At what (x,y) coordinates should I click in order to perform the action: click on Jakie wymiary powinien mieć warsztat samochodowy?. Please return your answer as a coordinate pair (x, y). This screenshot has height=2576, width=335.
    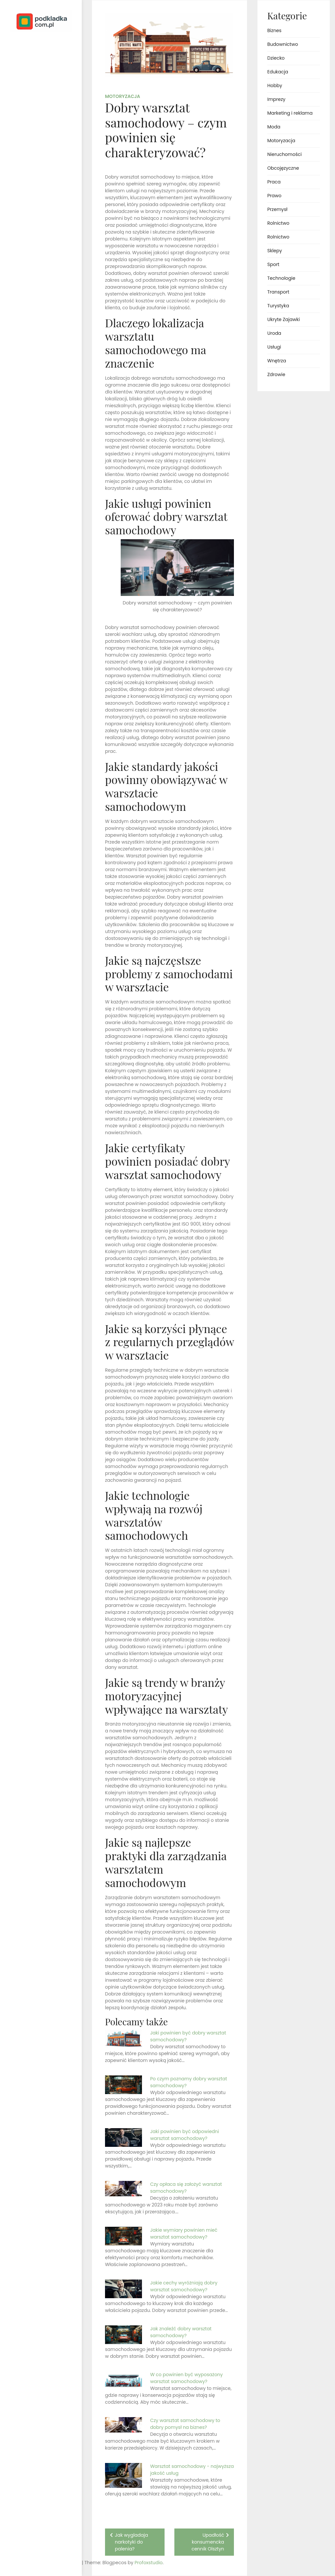
    Looking at the image, I should click on (184, 2233).